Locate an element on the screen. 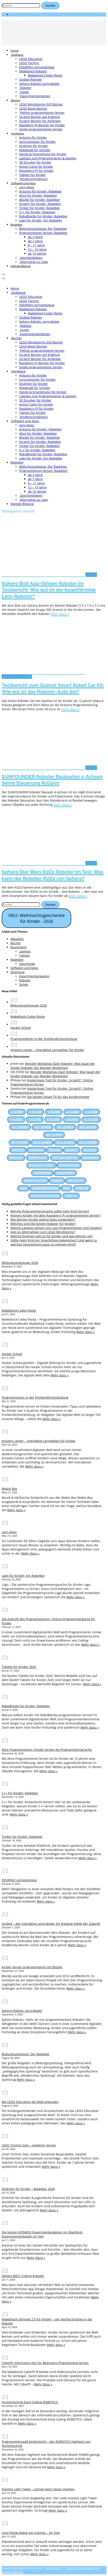 The width and height of the screenshot is (108, 2576). Hacker School is located at coordinates (20, 1028).